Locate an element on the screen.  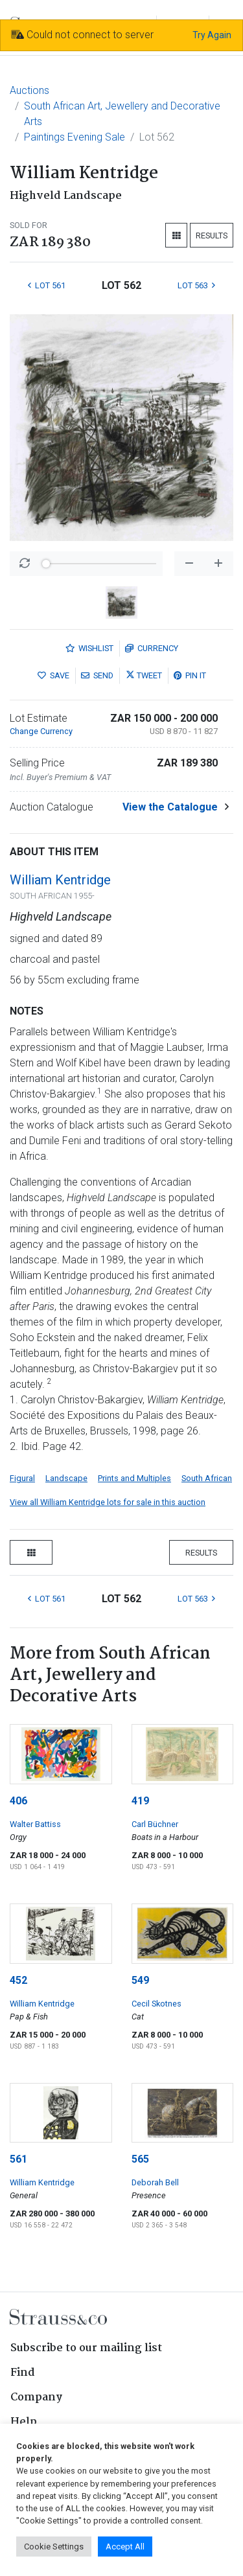
Paintings Evening Sale is located at coordinates (74, 137).